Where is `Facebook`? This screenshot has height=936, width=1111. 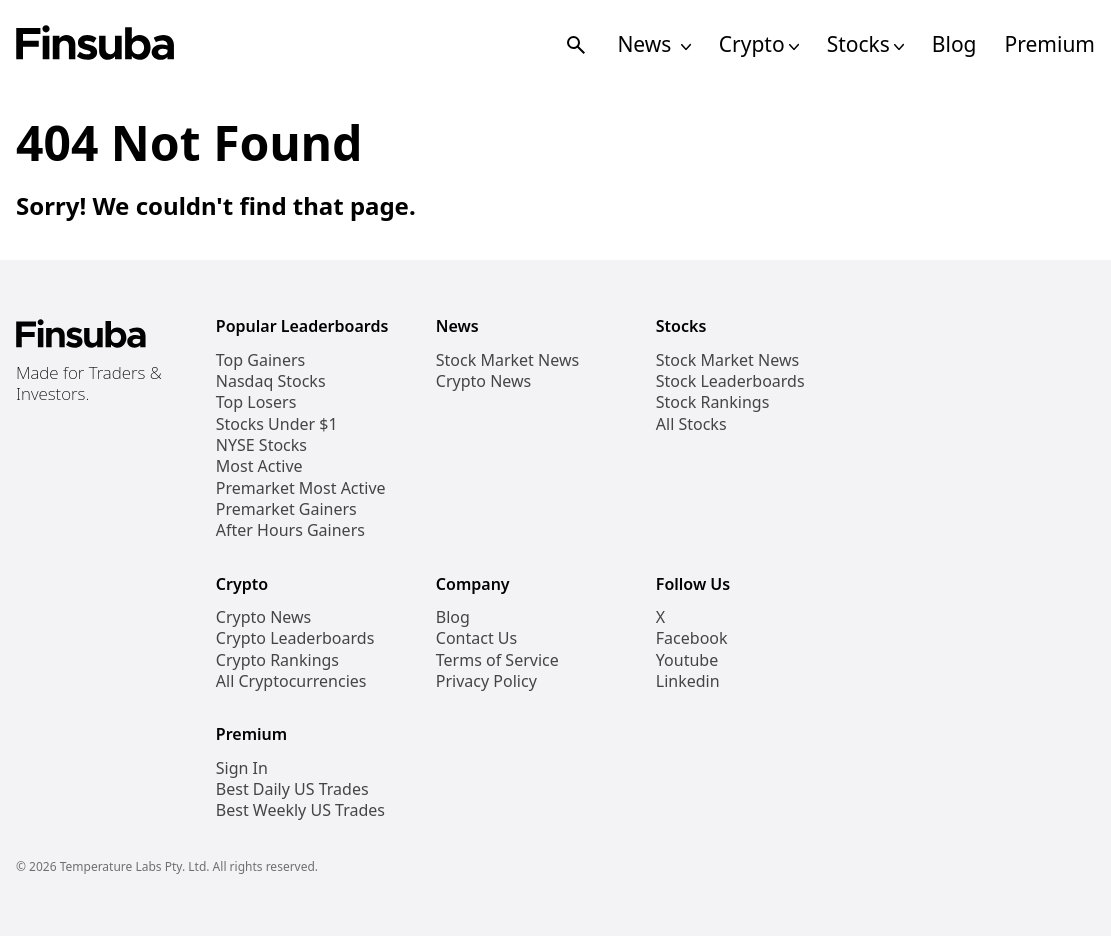 Facebook is located at coordinates (692, 638).